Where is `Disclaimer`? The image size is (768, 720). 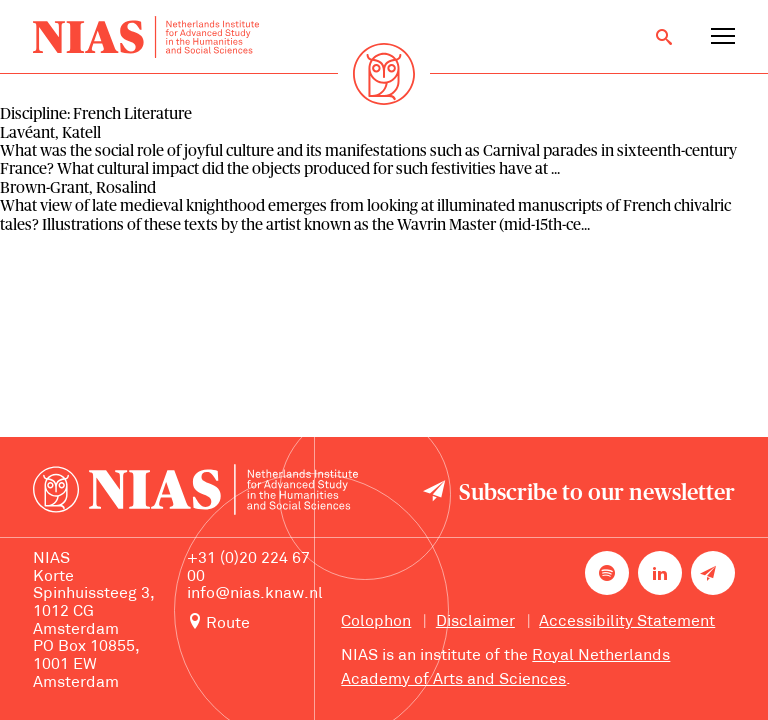 Disclaimer is located at coordinates (475, 622).